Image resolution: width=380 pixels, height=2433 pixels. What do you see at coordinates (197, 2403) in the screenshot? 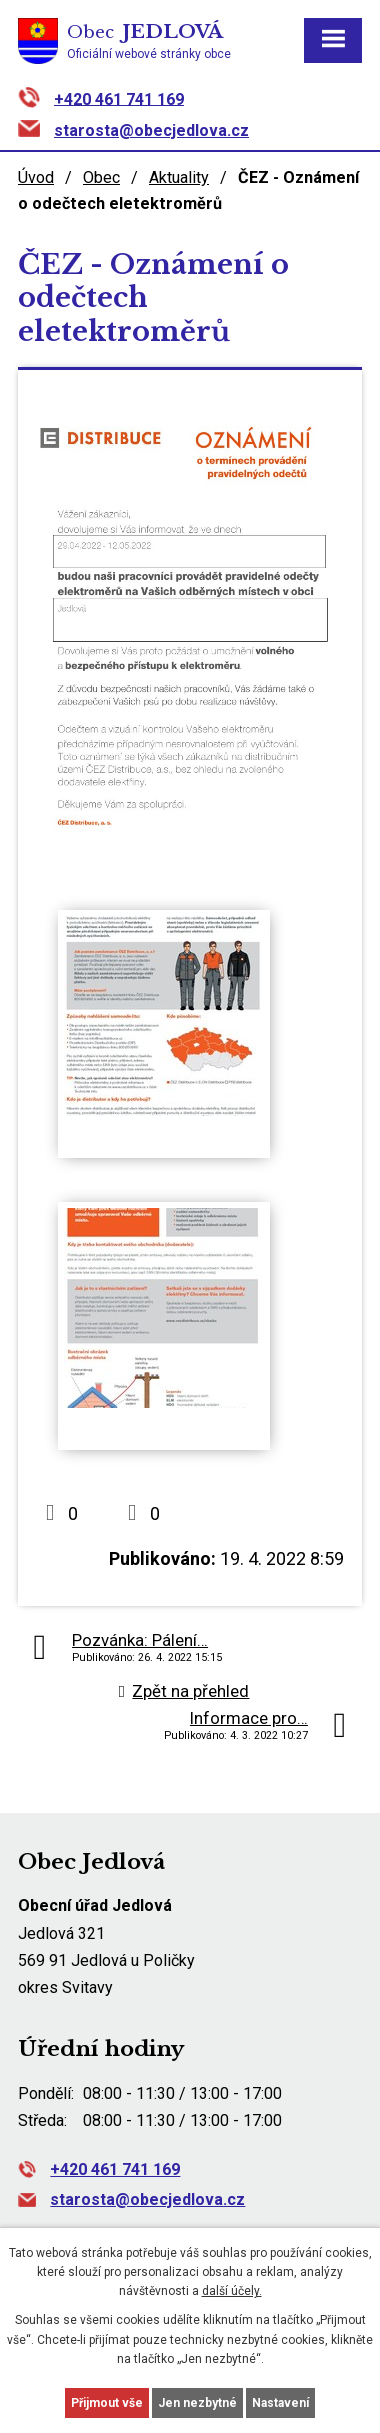
I see `Jen nezbytné` at bounding box center [197, 2403].